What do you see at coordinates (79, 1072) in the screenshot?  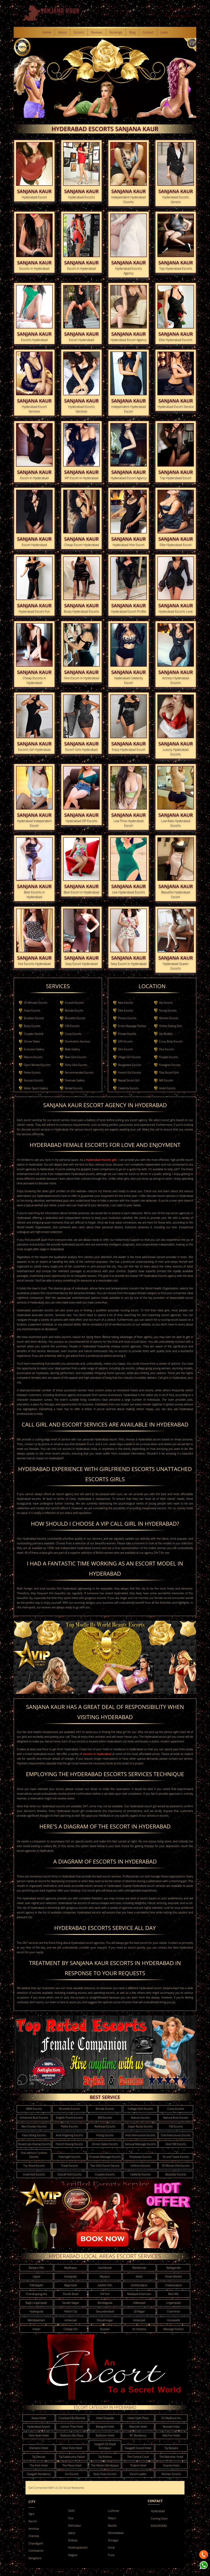 I see `Recommended Escorts` at bounding box center [79, 1072].